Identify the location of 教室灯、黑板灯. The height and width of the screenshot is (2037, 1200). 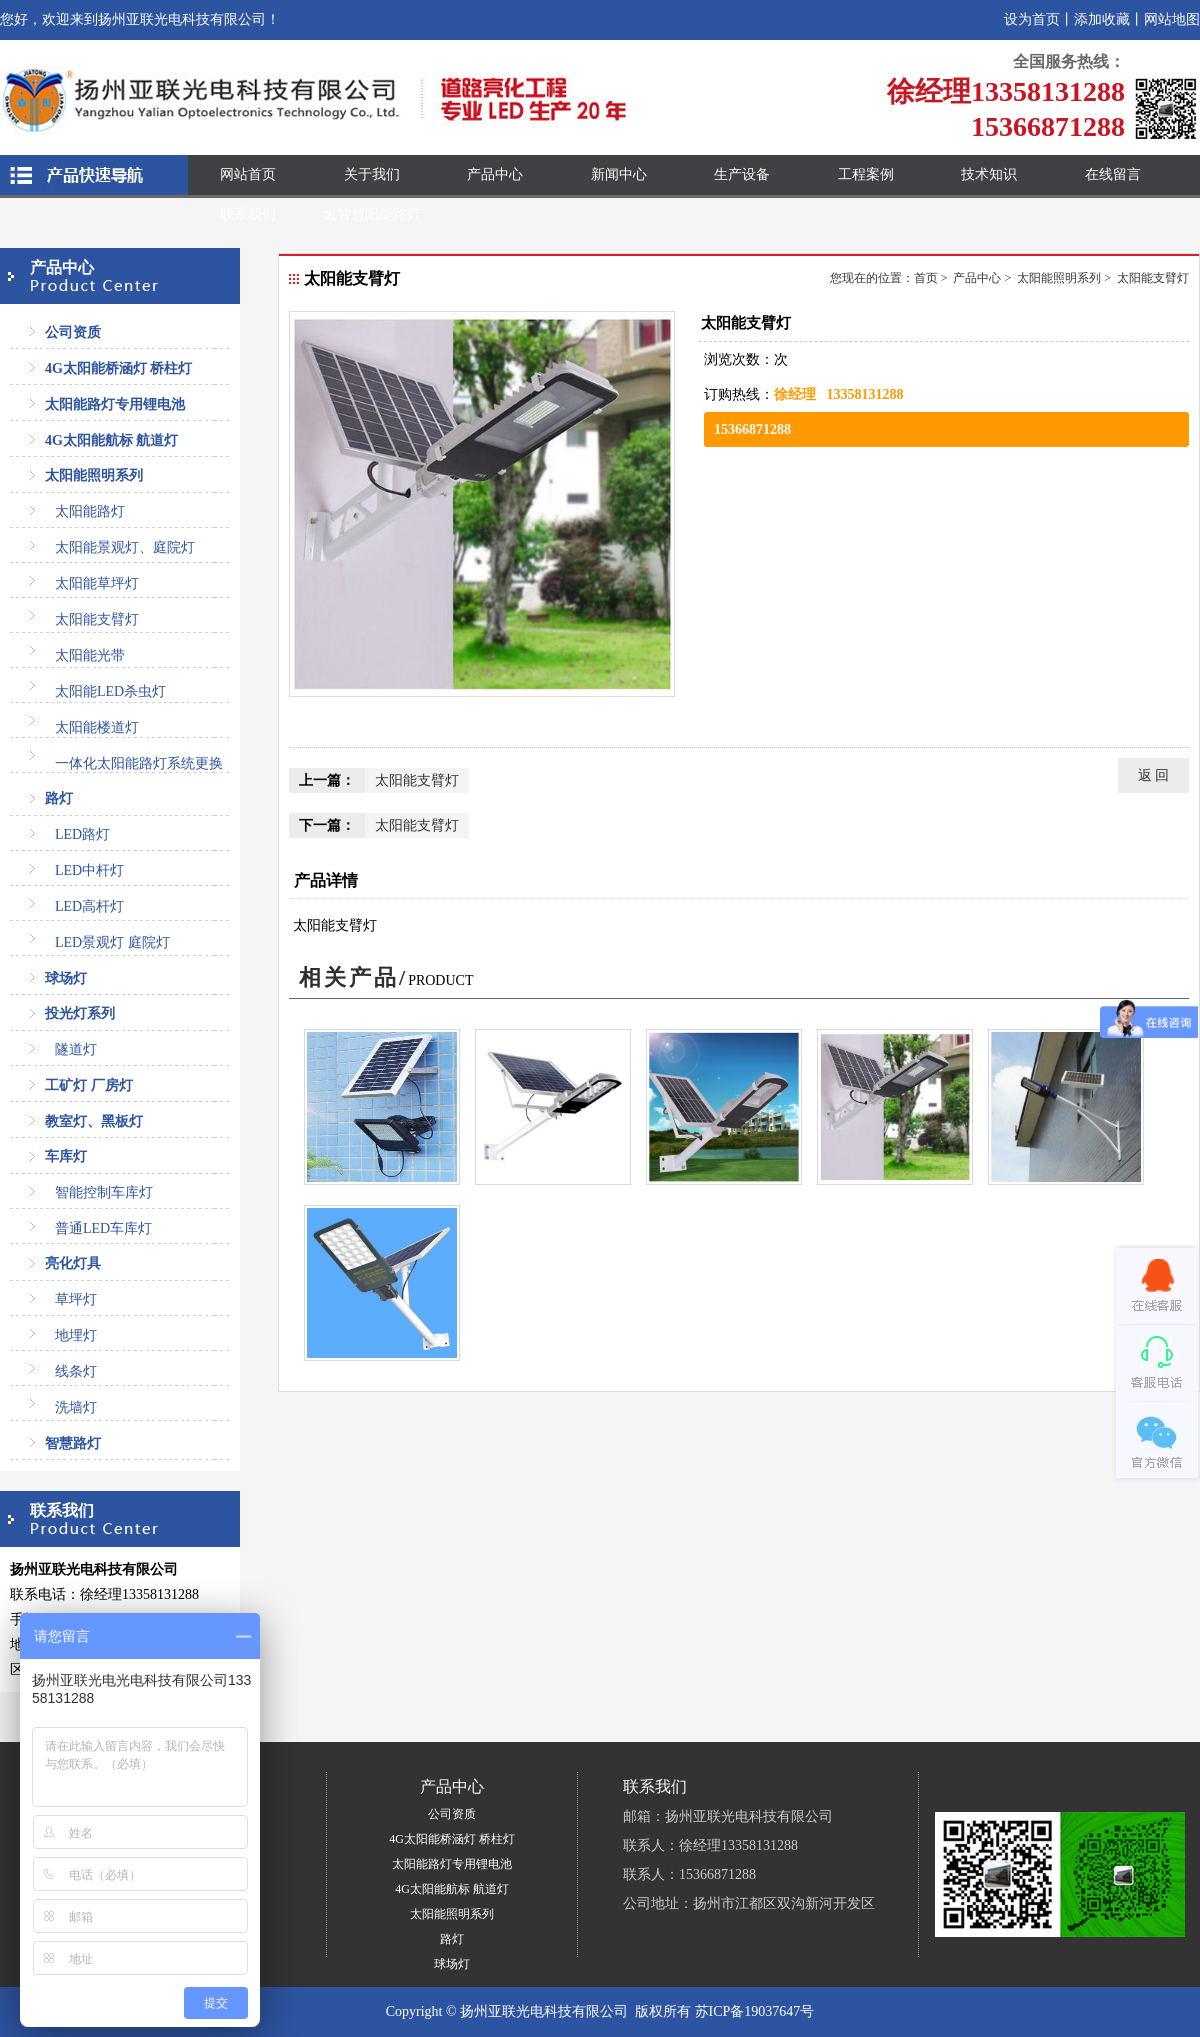
(94, 1121).